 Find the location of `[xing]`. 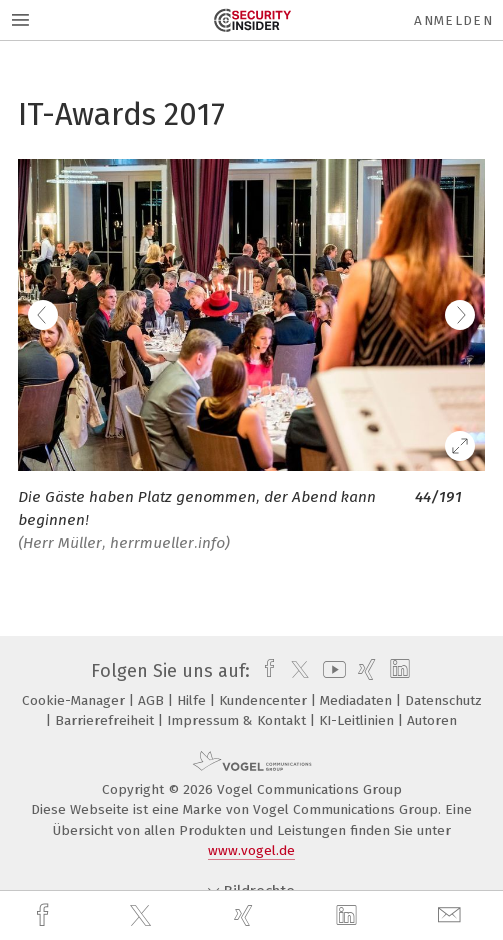

[xing] is located at coordinates (246, 915).